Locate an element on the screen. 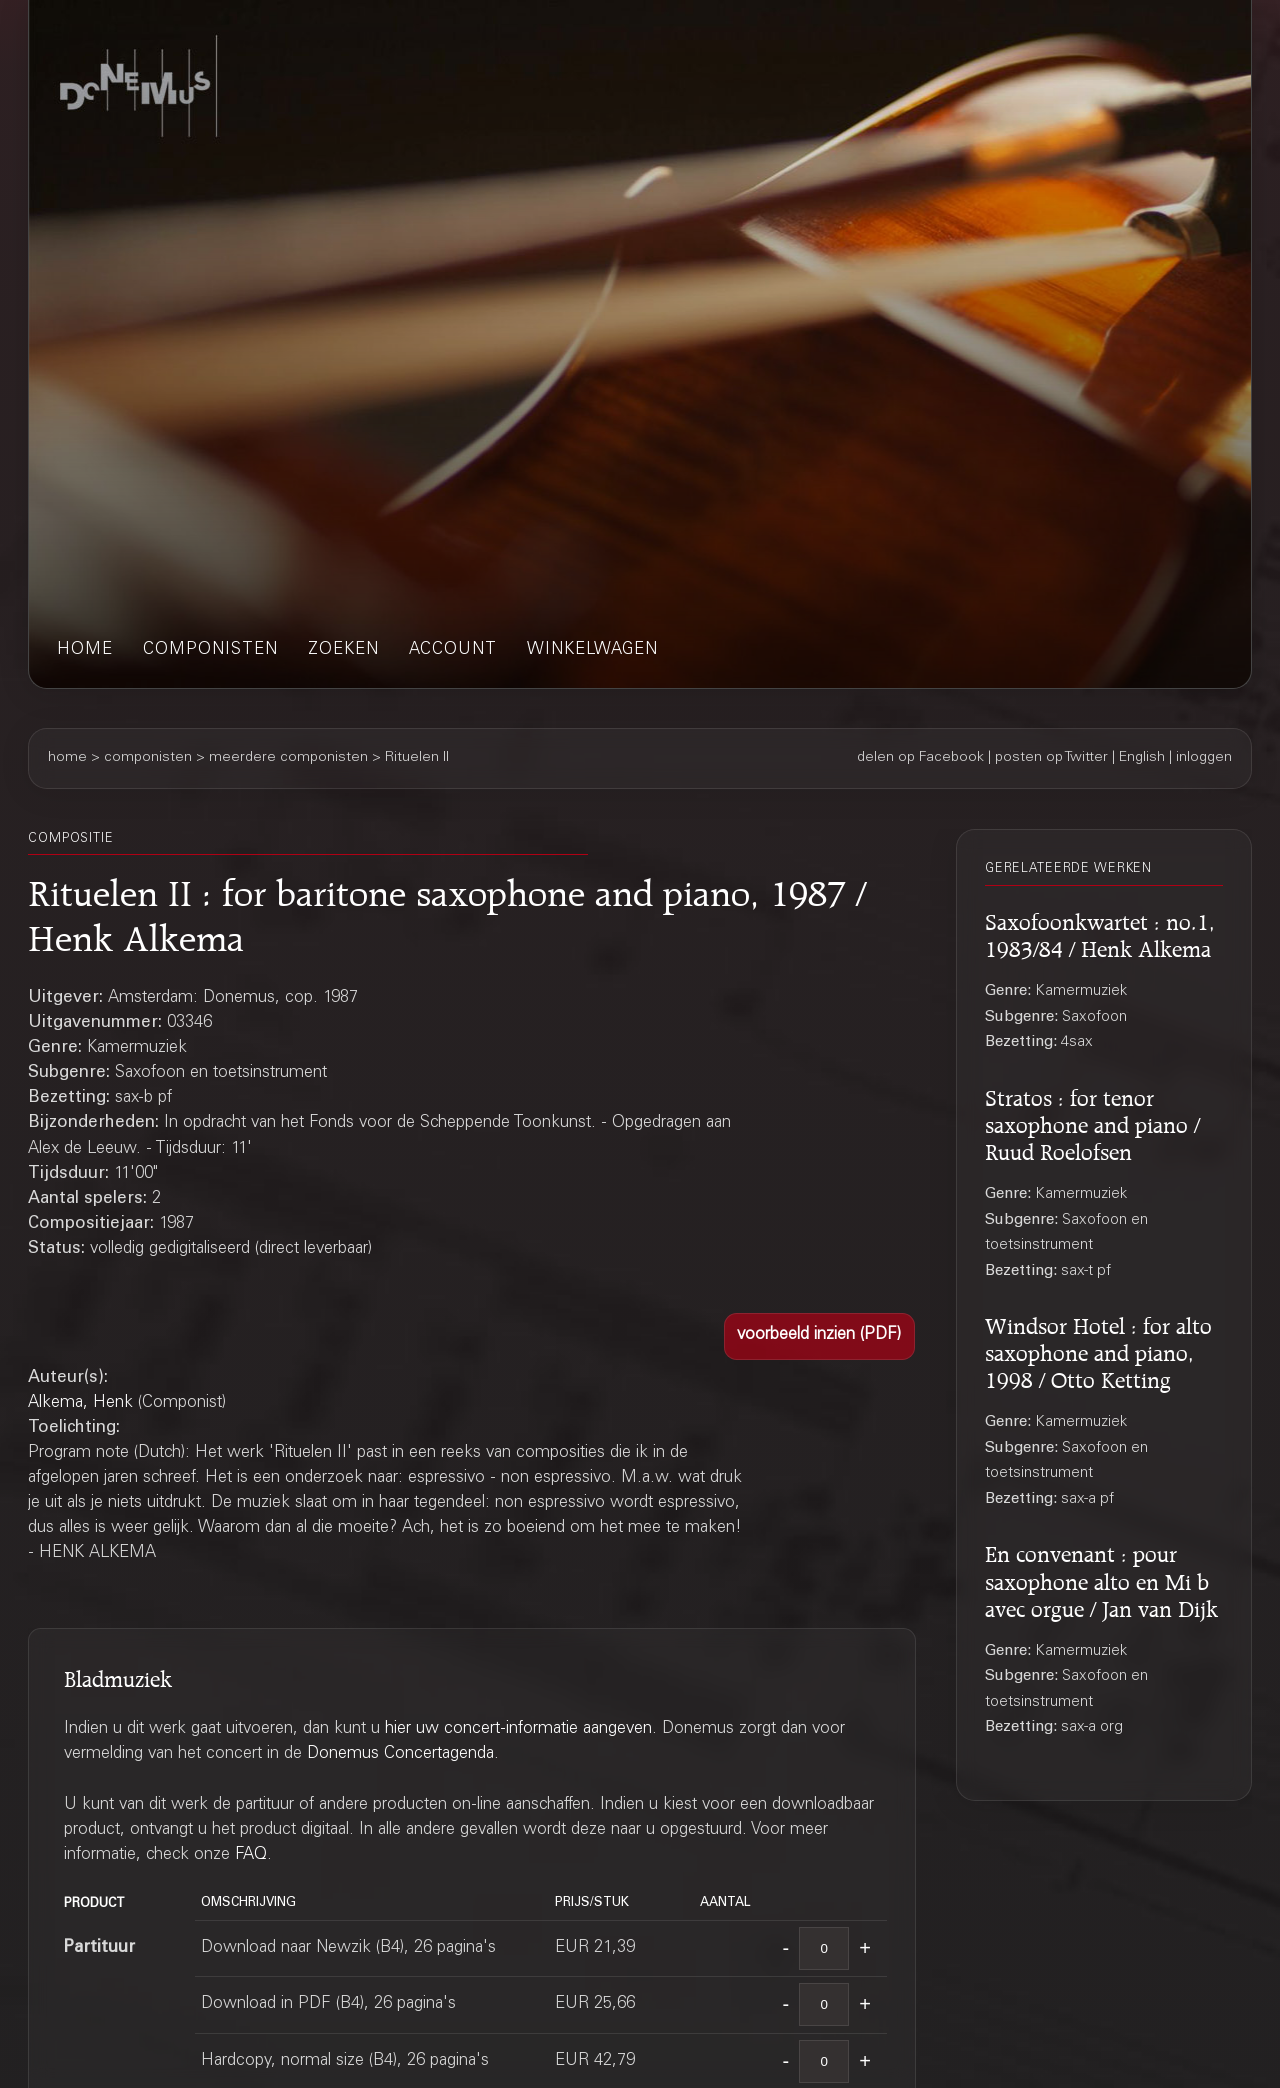  [button] is located at coordinates (819, 1336).